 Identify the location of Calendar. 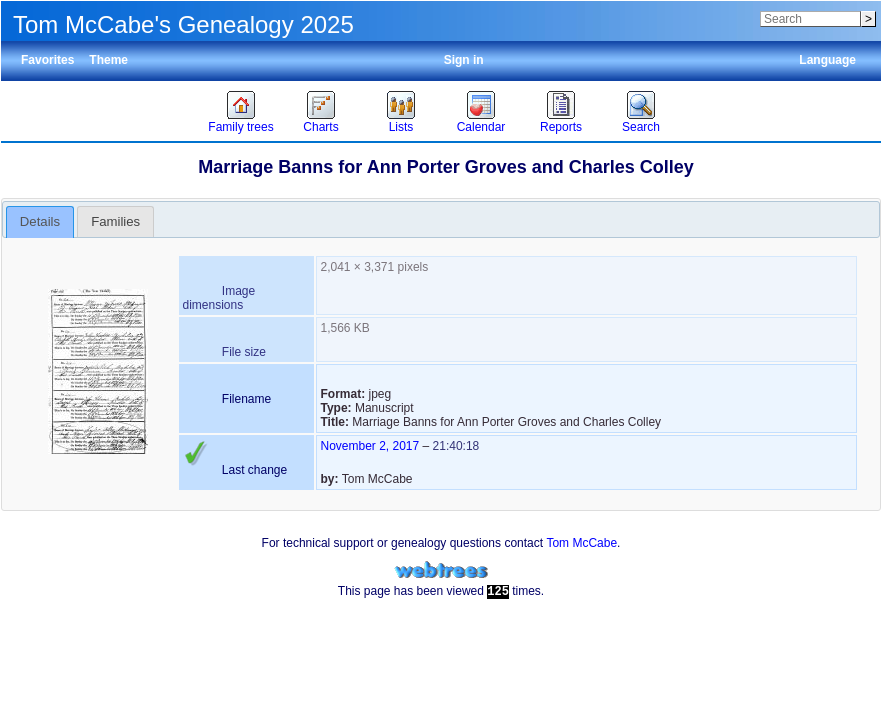
(481, 127).